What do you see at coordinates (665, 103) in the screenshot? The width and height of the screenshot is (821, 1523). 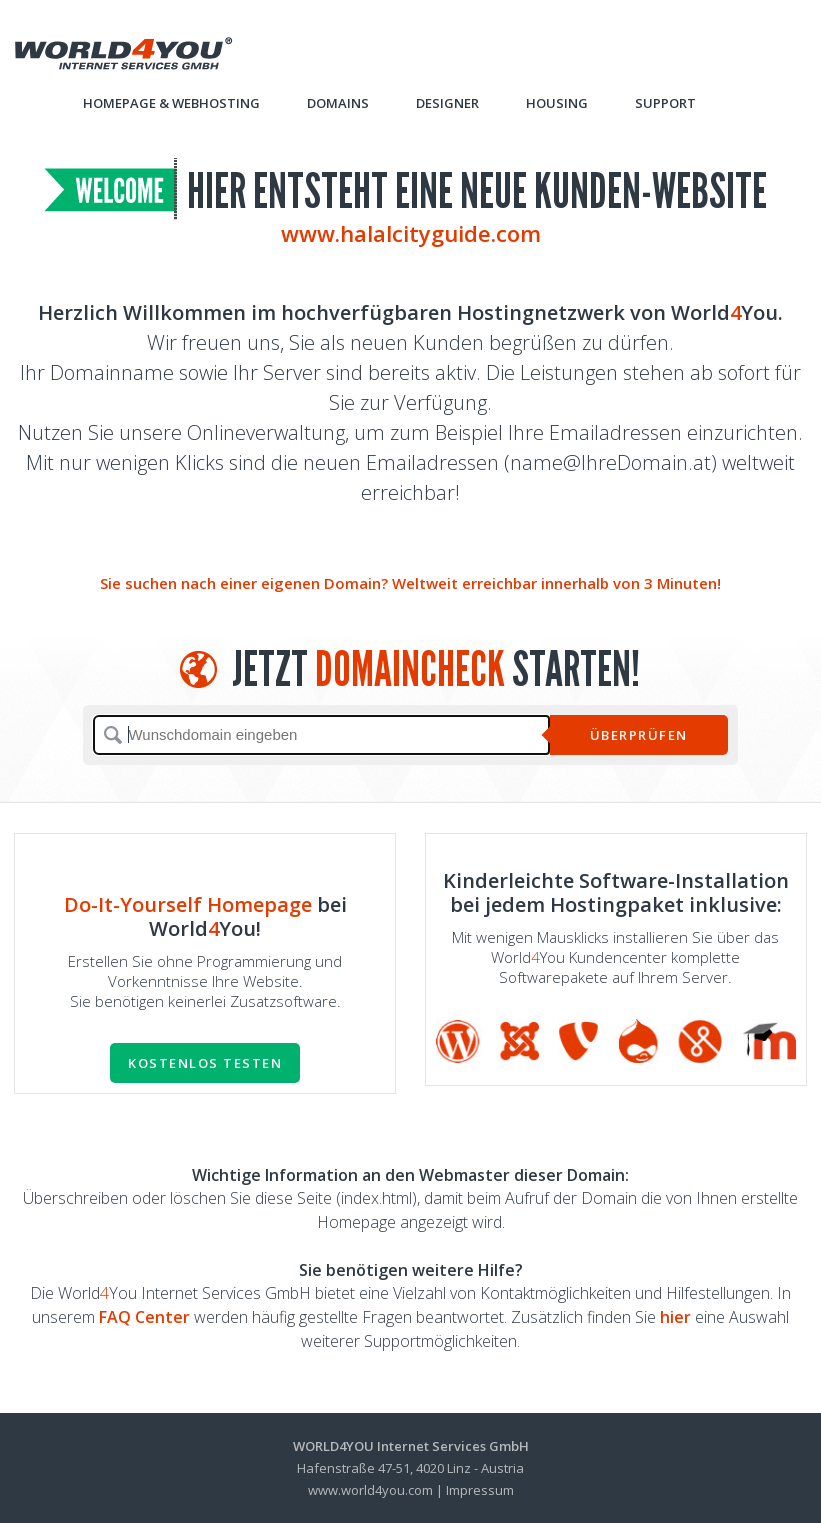 I see `Support` at bounding box center [665, 103].